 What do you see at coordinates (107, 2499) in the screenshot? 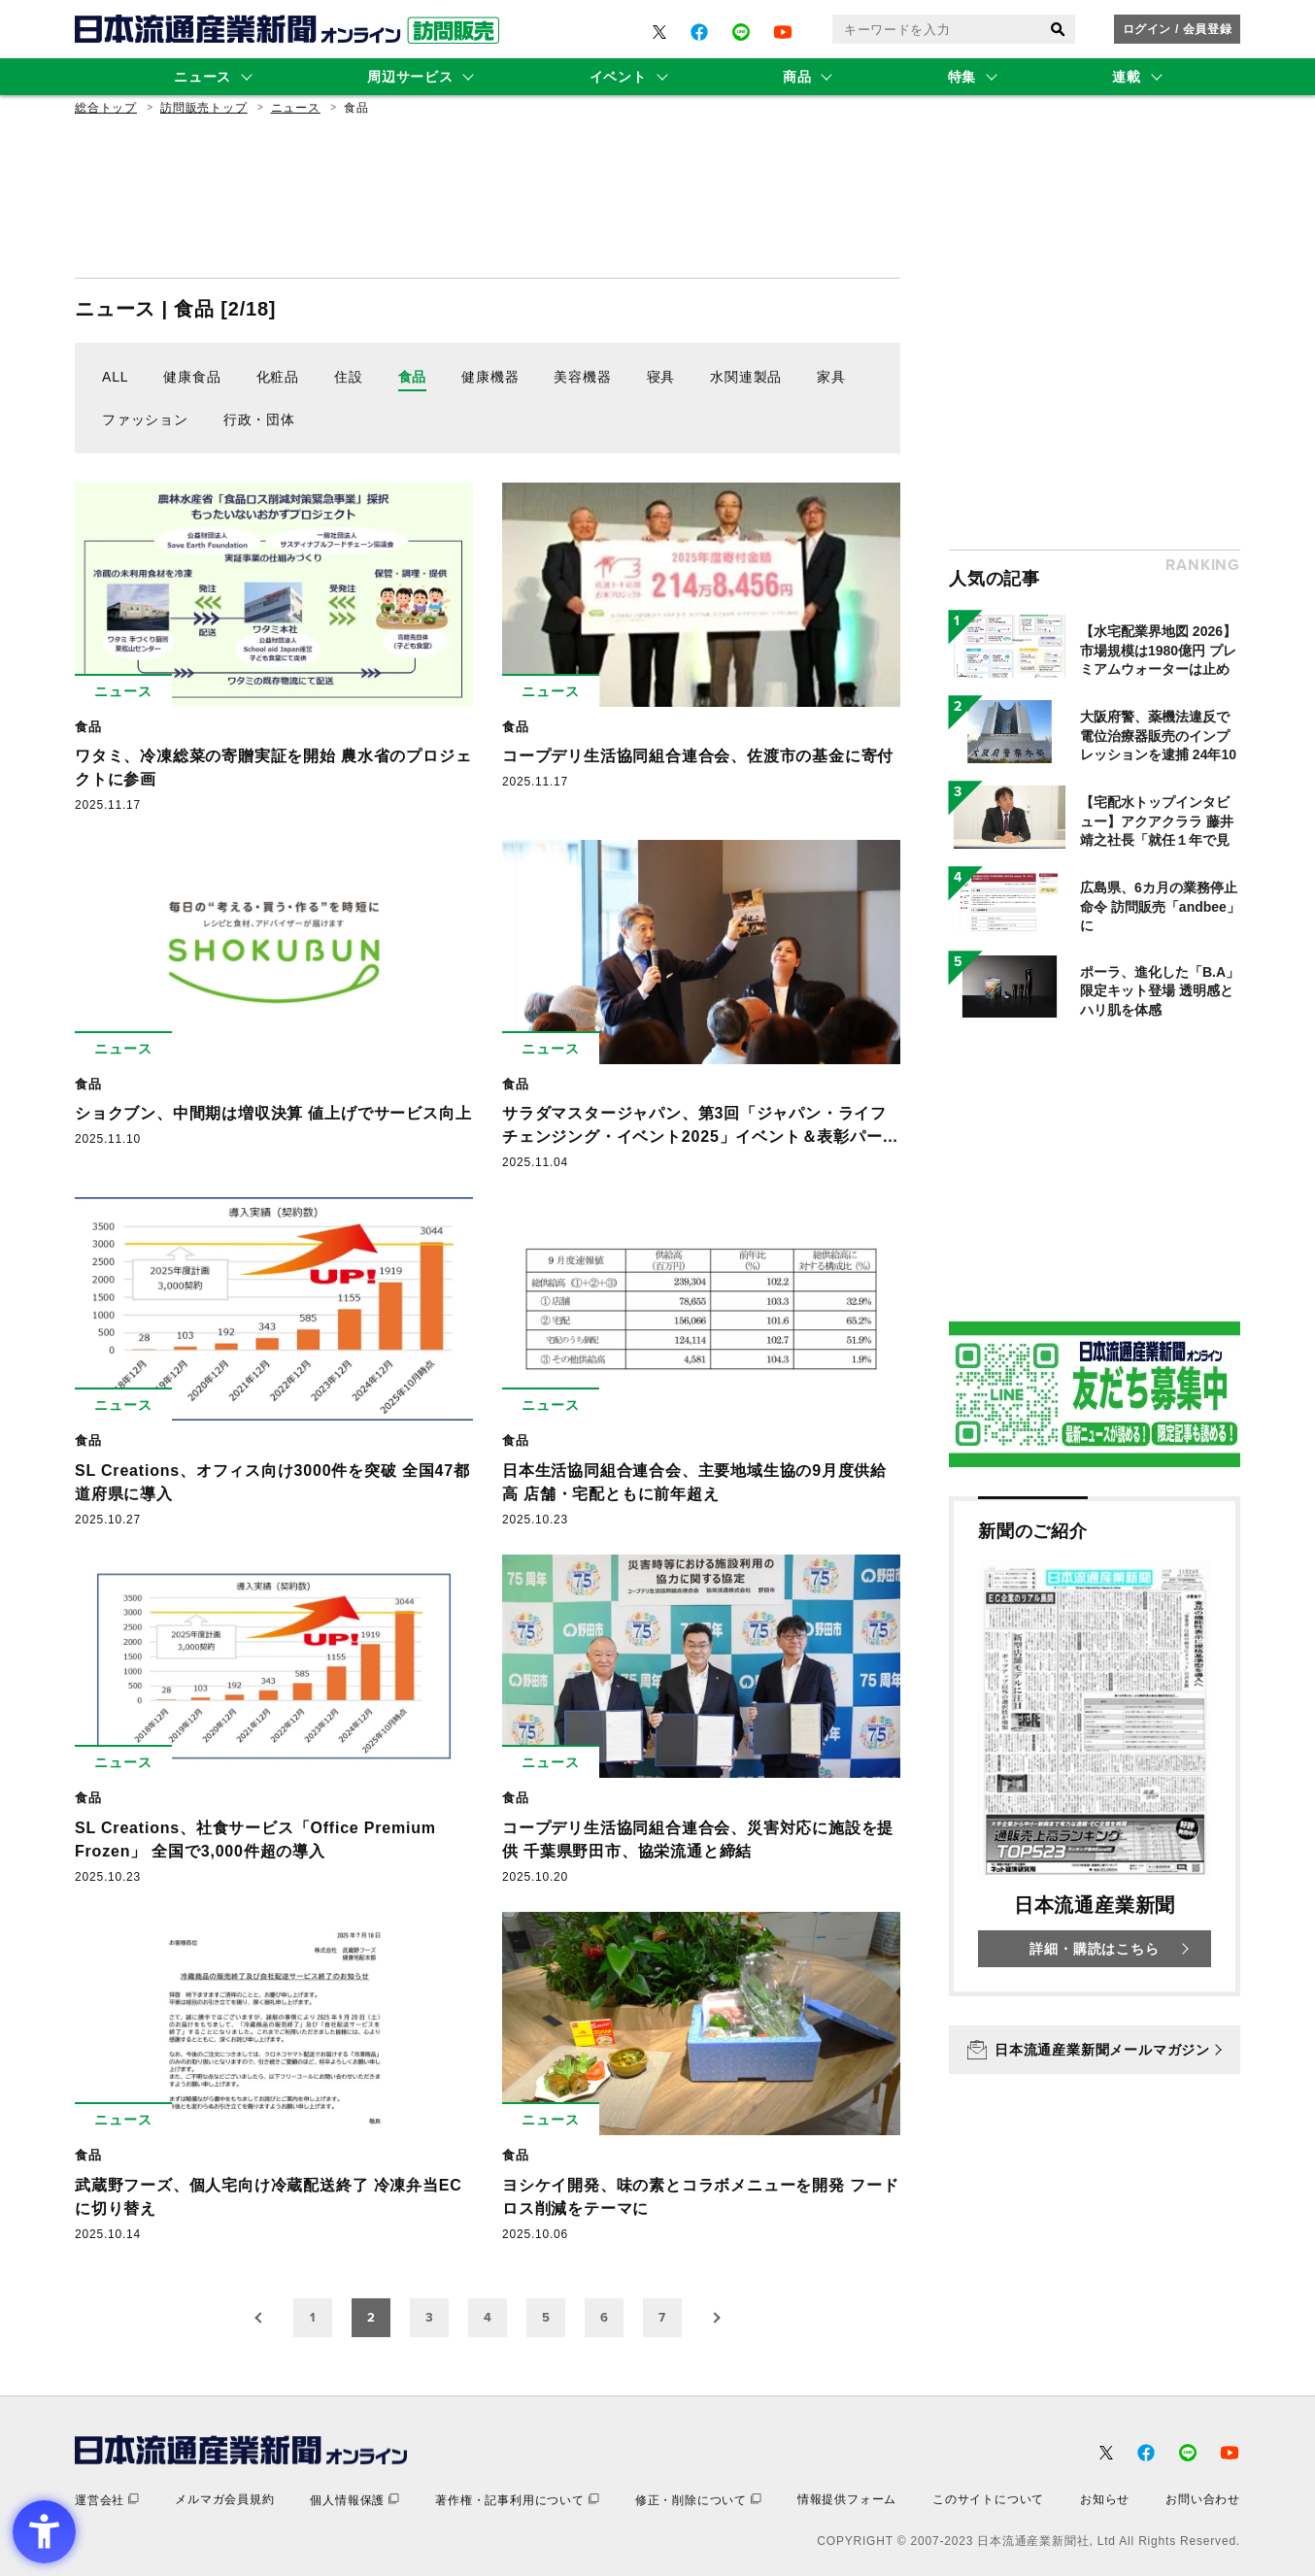
I see `[運営会社 - Open in New Tab]` at bounding box center [107, 2499].